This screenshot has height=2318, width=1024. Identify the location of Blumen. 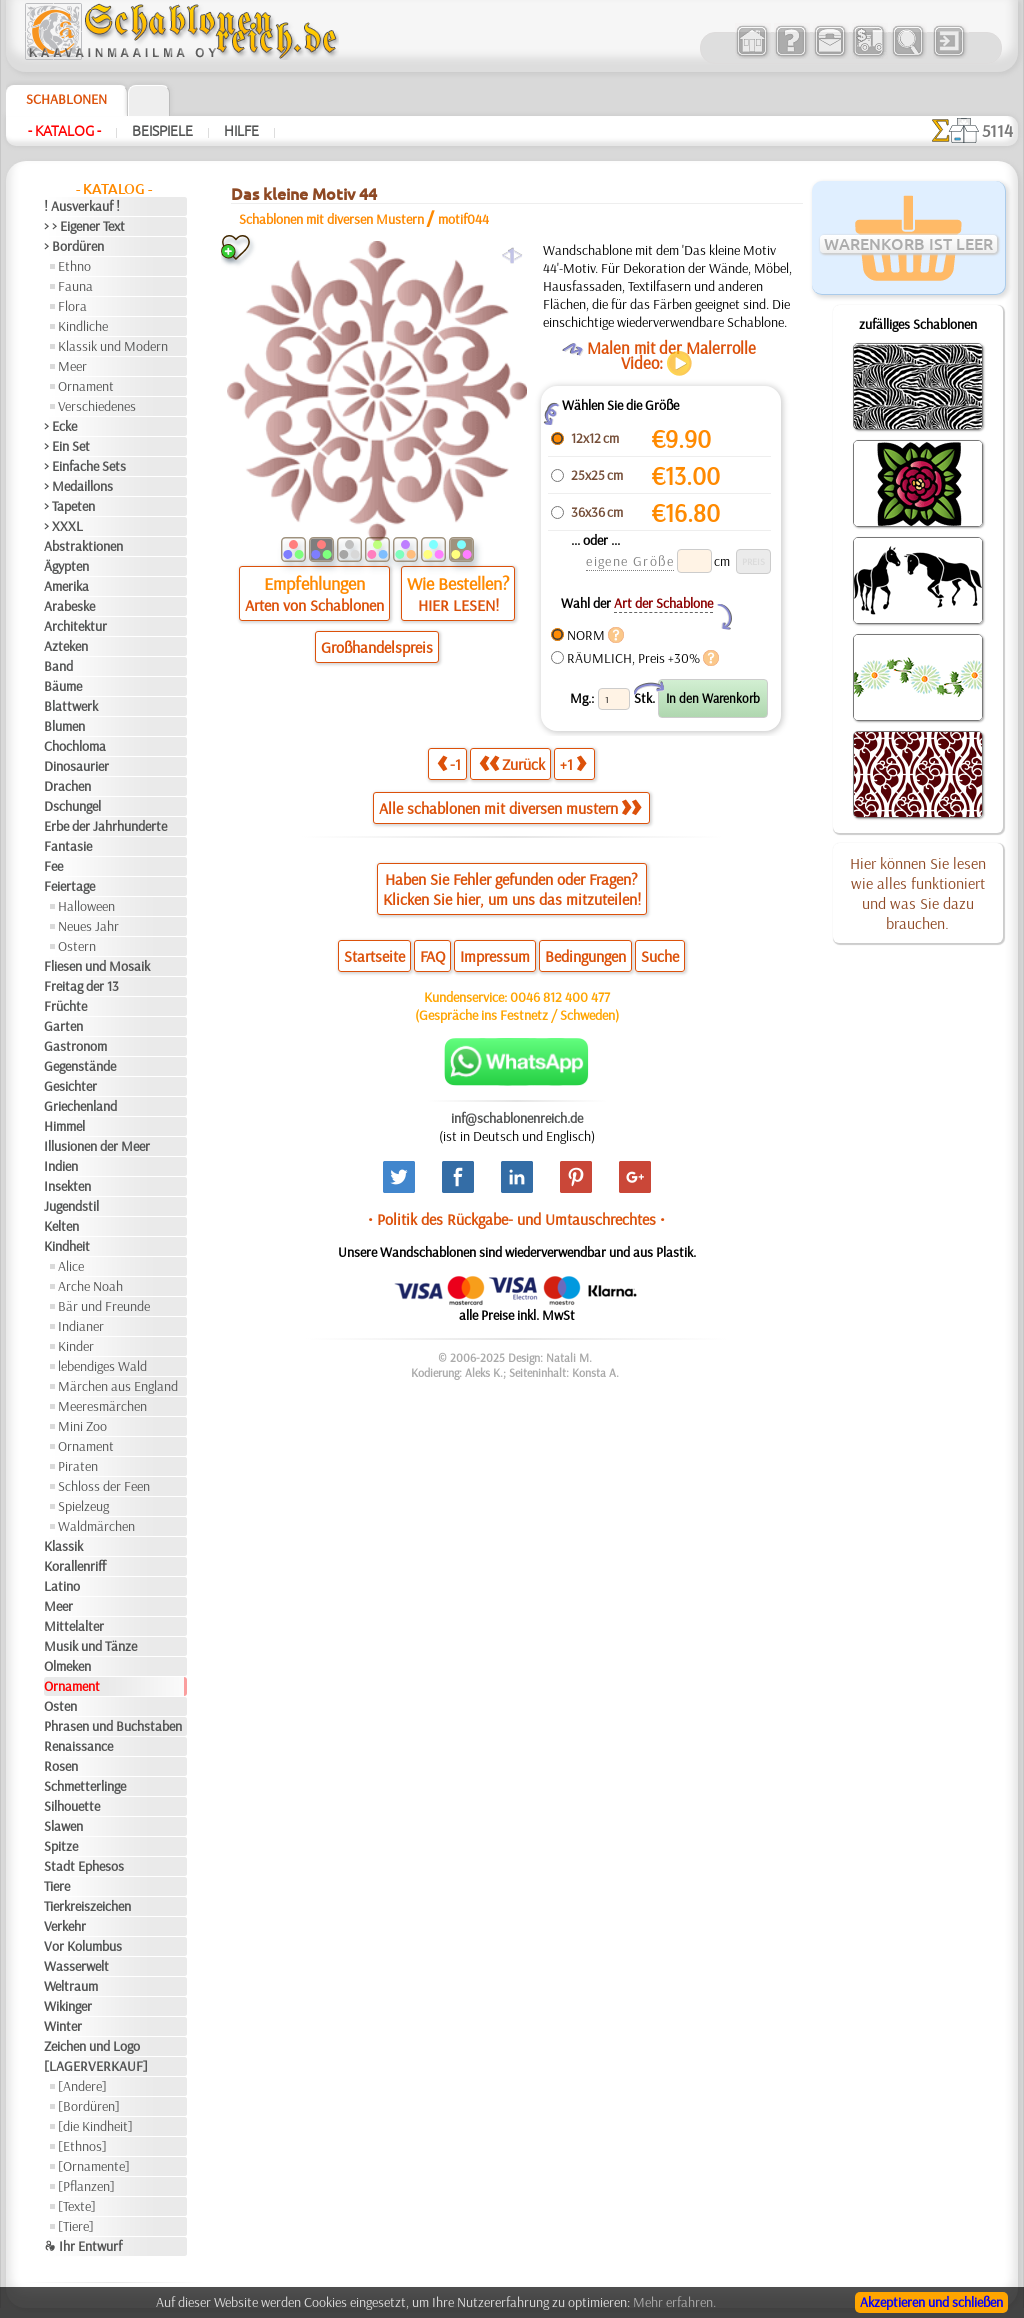
(64, 726).